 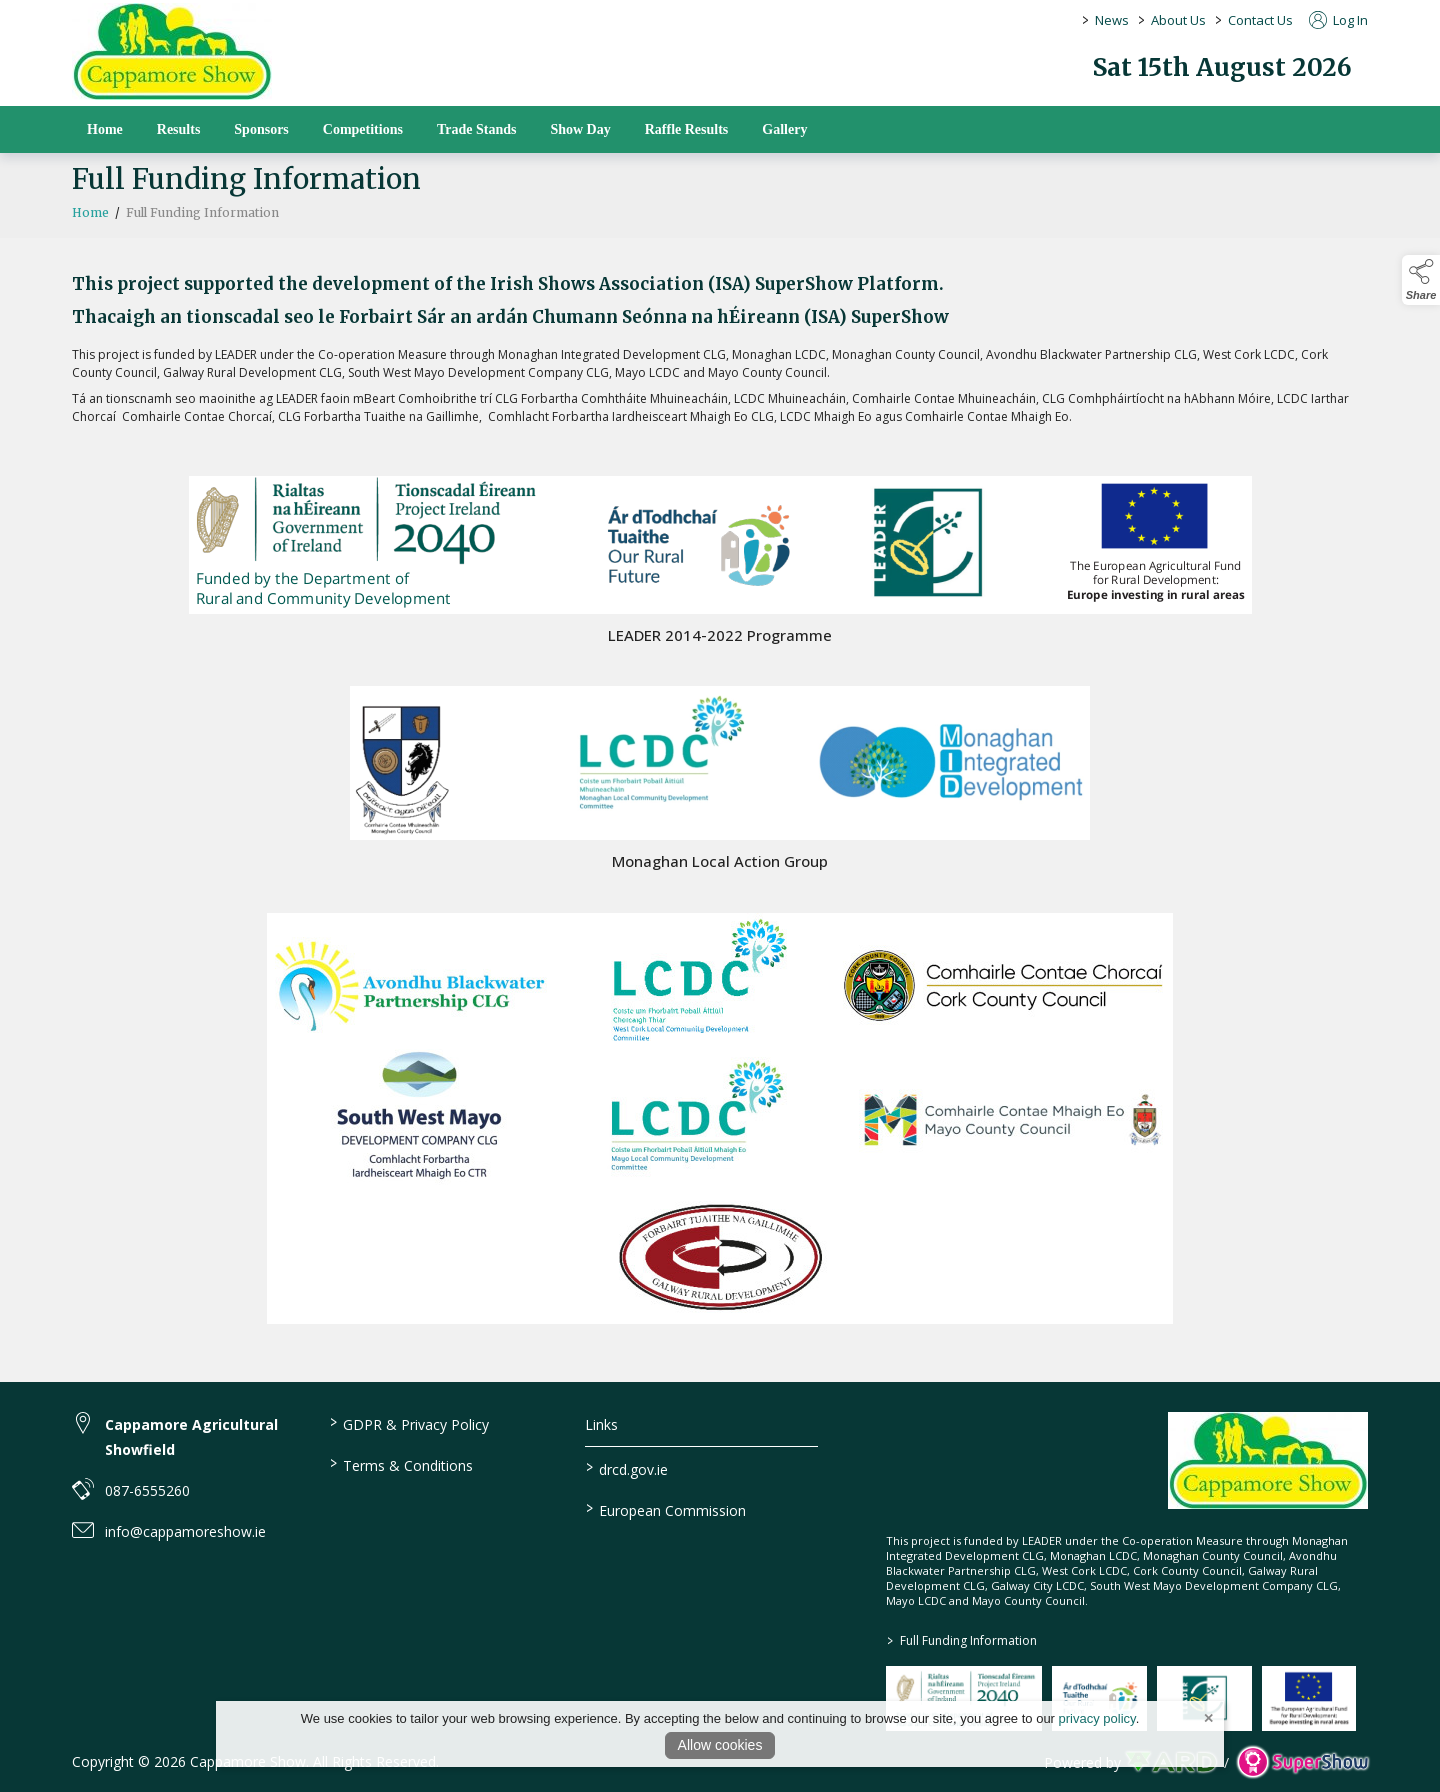 What do you see at coordinates (261, 129) in the screenshot?
I see `Sponsors [/sponsors-2]` at bounding box center [261, 129].